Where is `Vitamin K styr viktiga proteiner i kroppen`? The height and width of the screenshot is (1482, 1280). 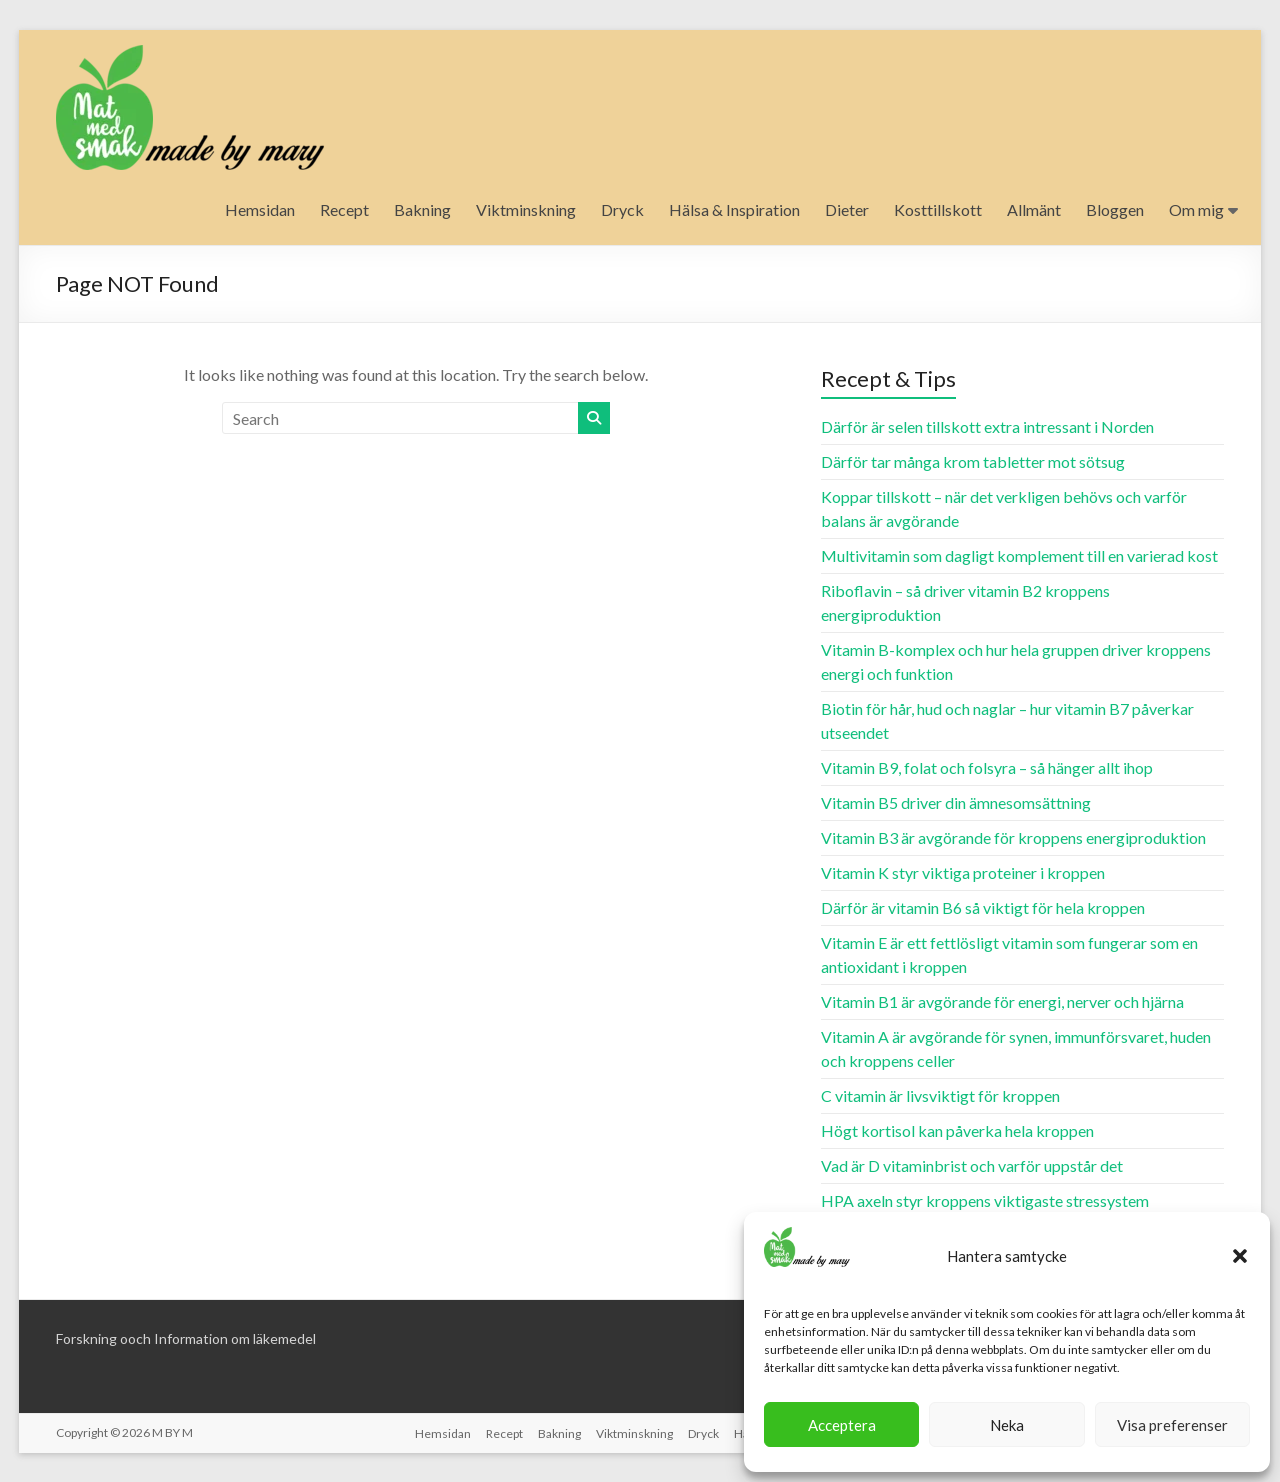
Vitamin K styr viktiga proteiner i kroppen is located at coordinates (963, 872).